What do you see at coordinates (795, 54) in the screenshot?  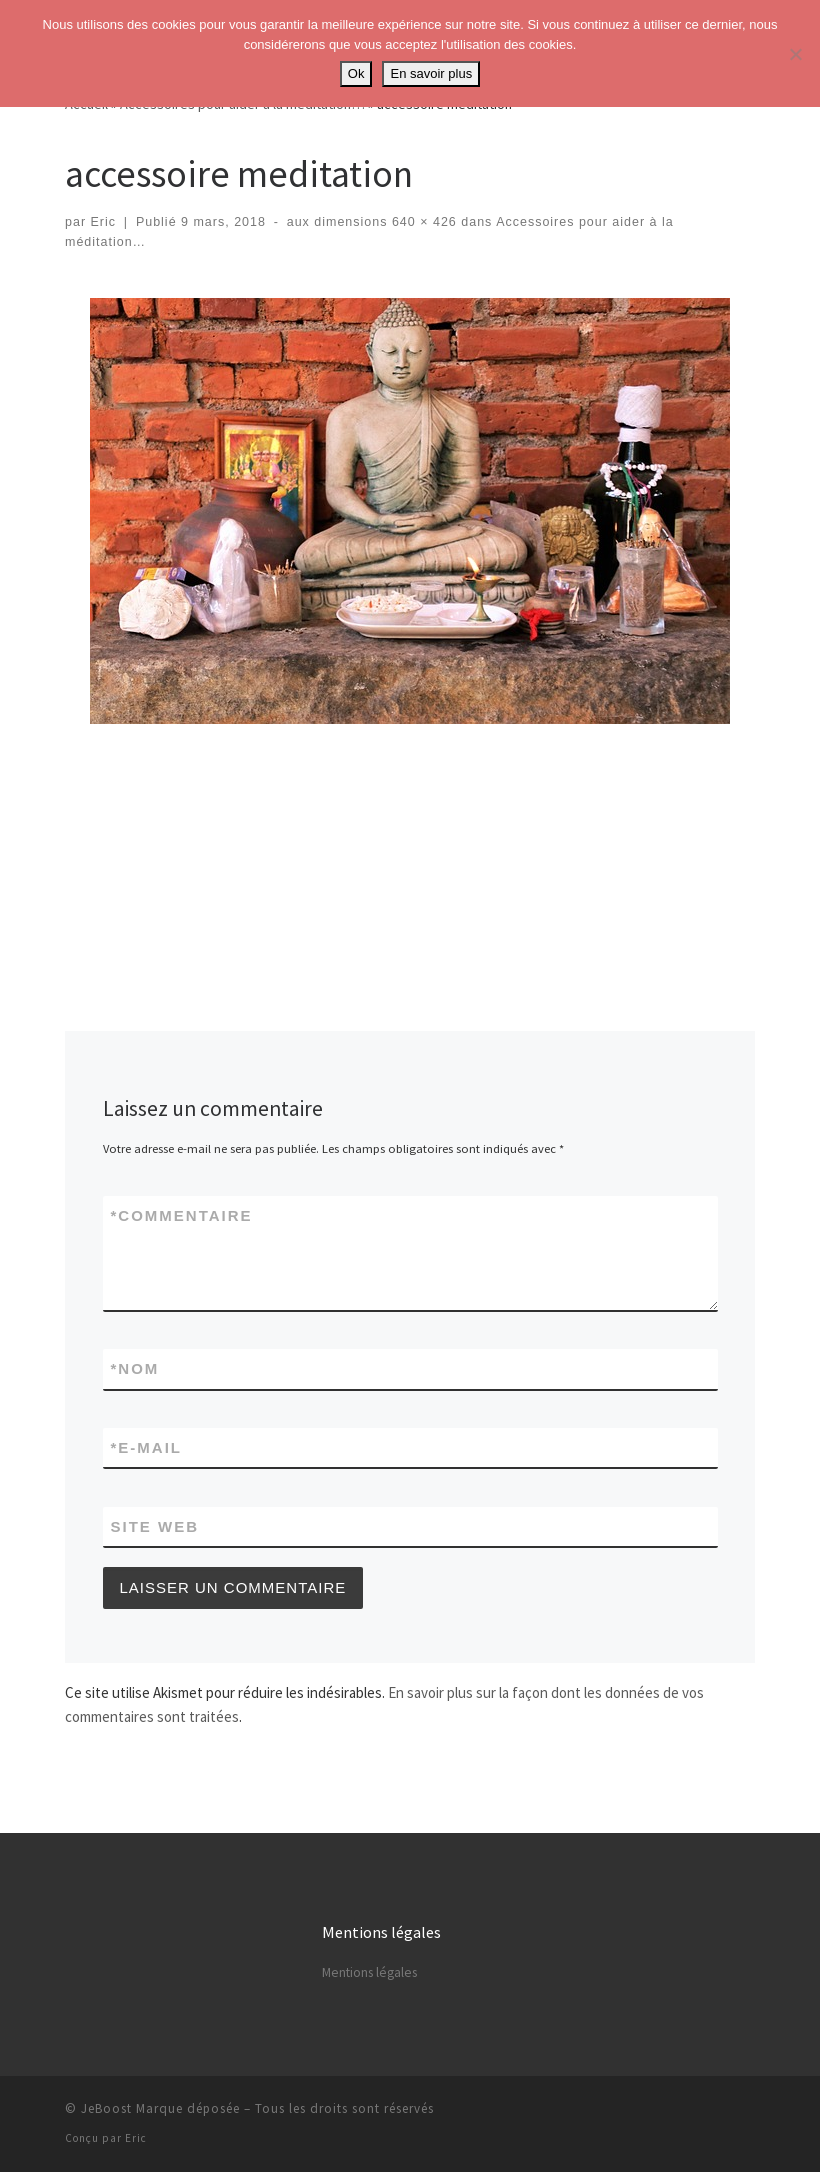 I see `[No]` at bounding box center [795, 54].